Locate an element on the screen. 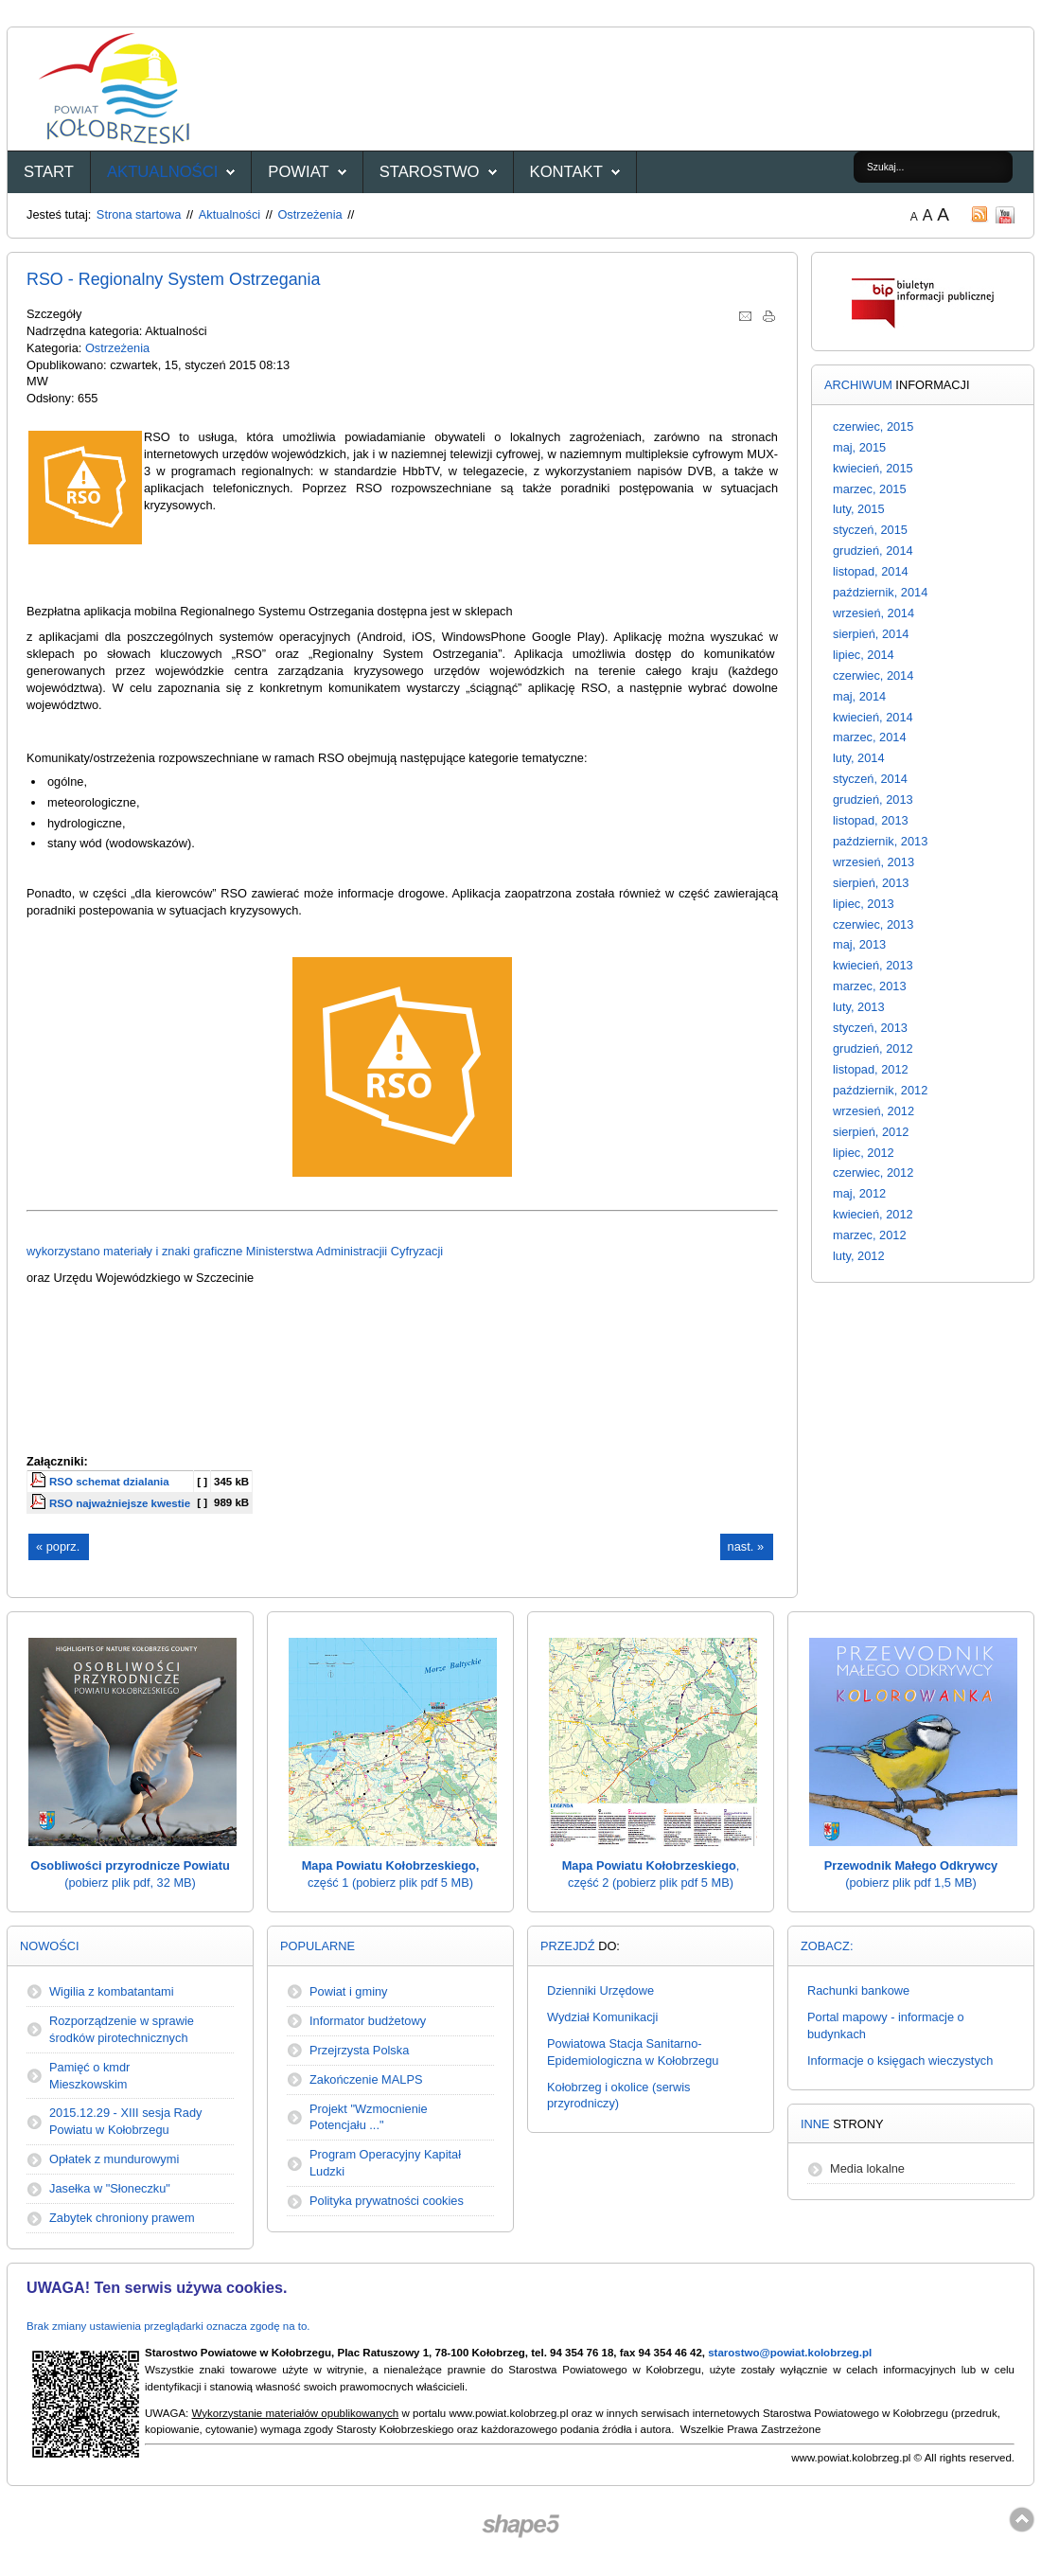 This screenshot has height=2576, width=1041. styczeń, 2014 is located at coordinates (870, 779).